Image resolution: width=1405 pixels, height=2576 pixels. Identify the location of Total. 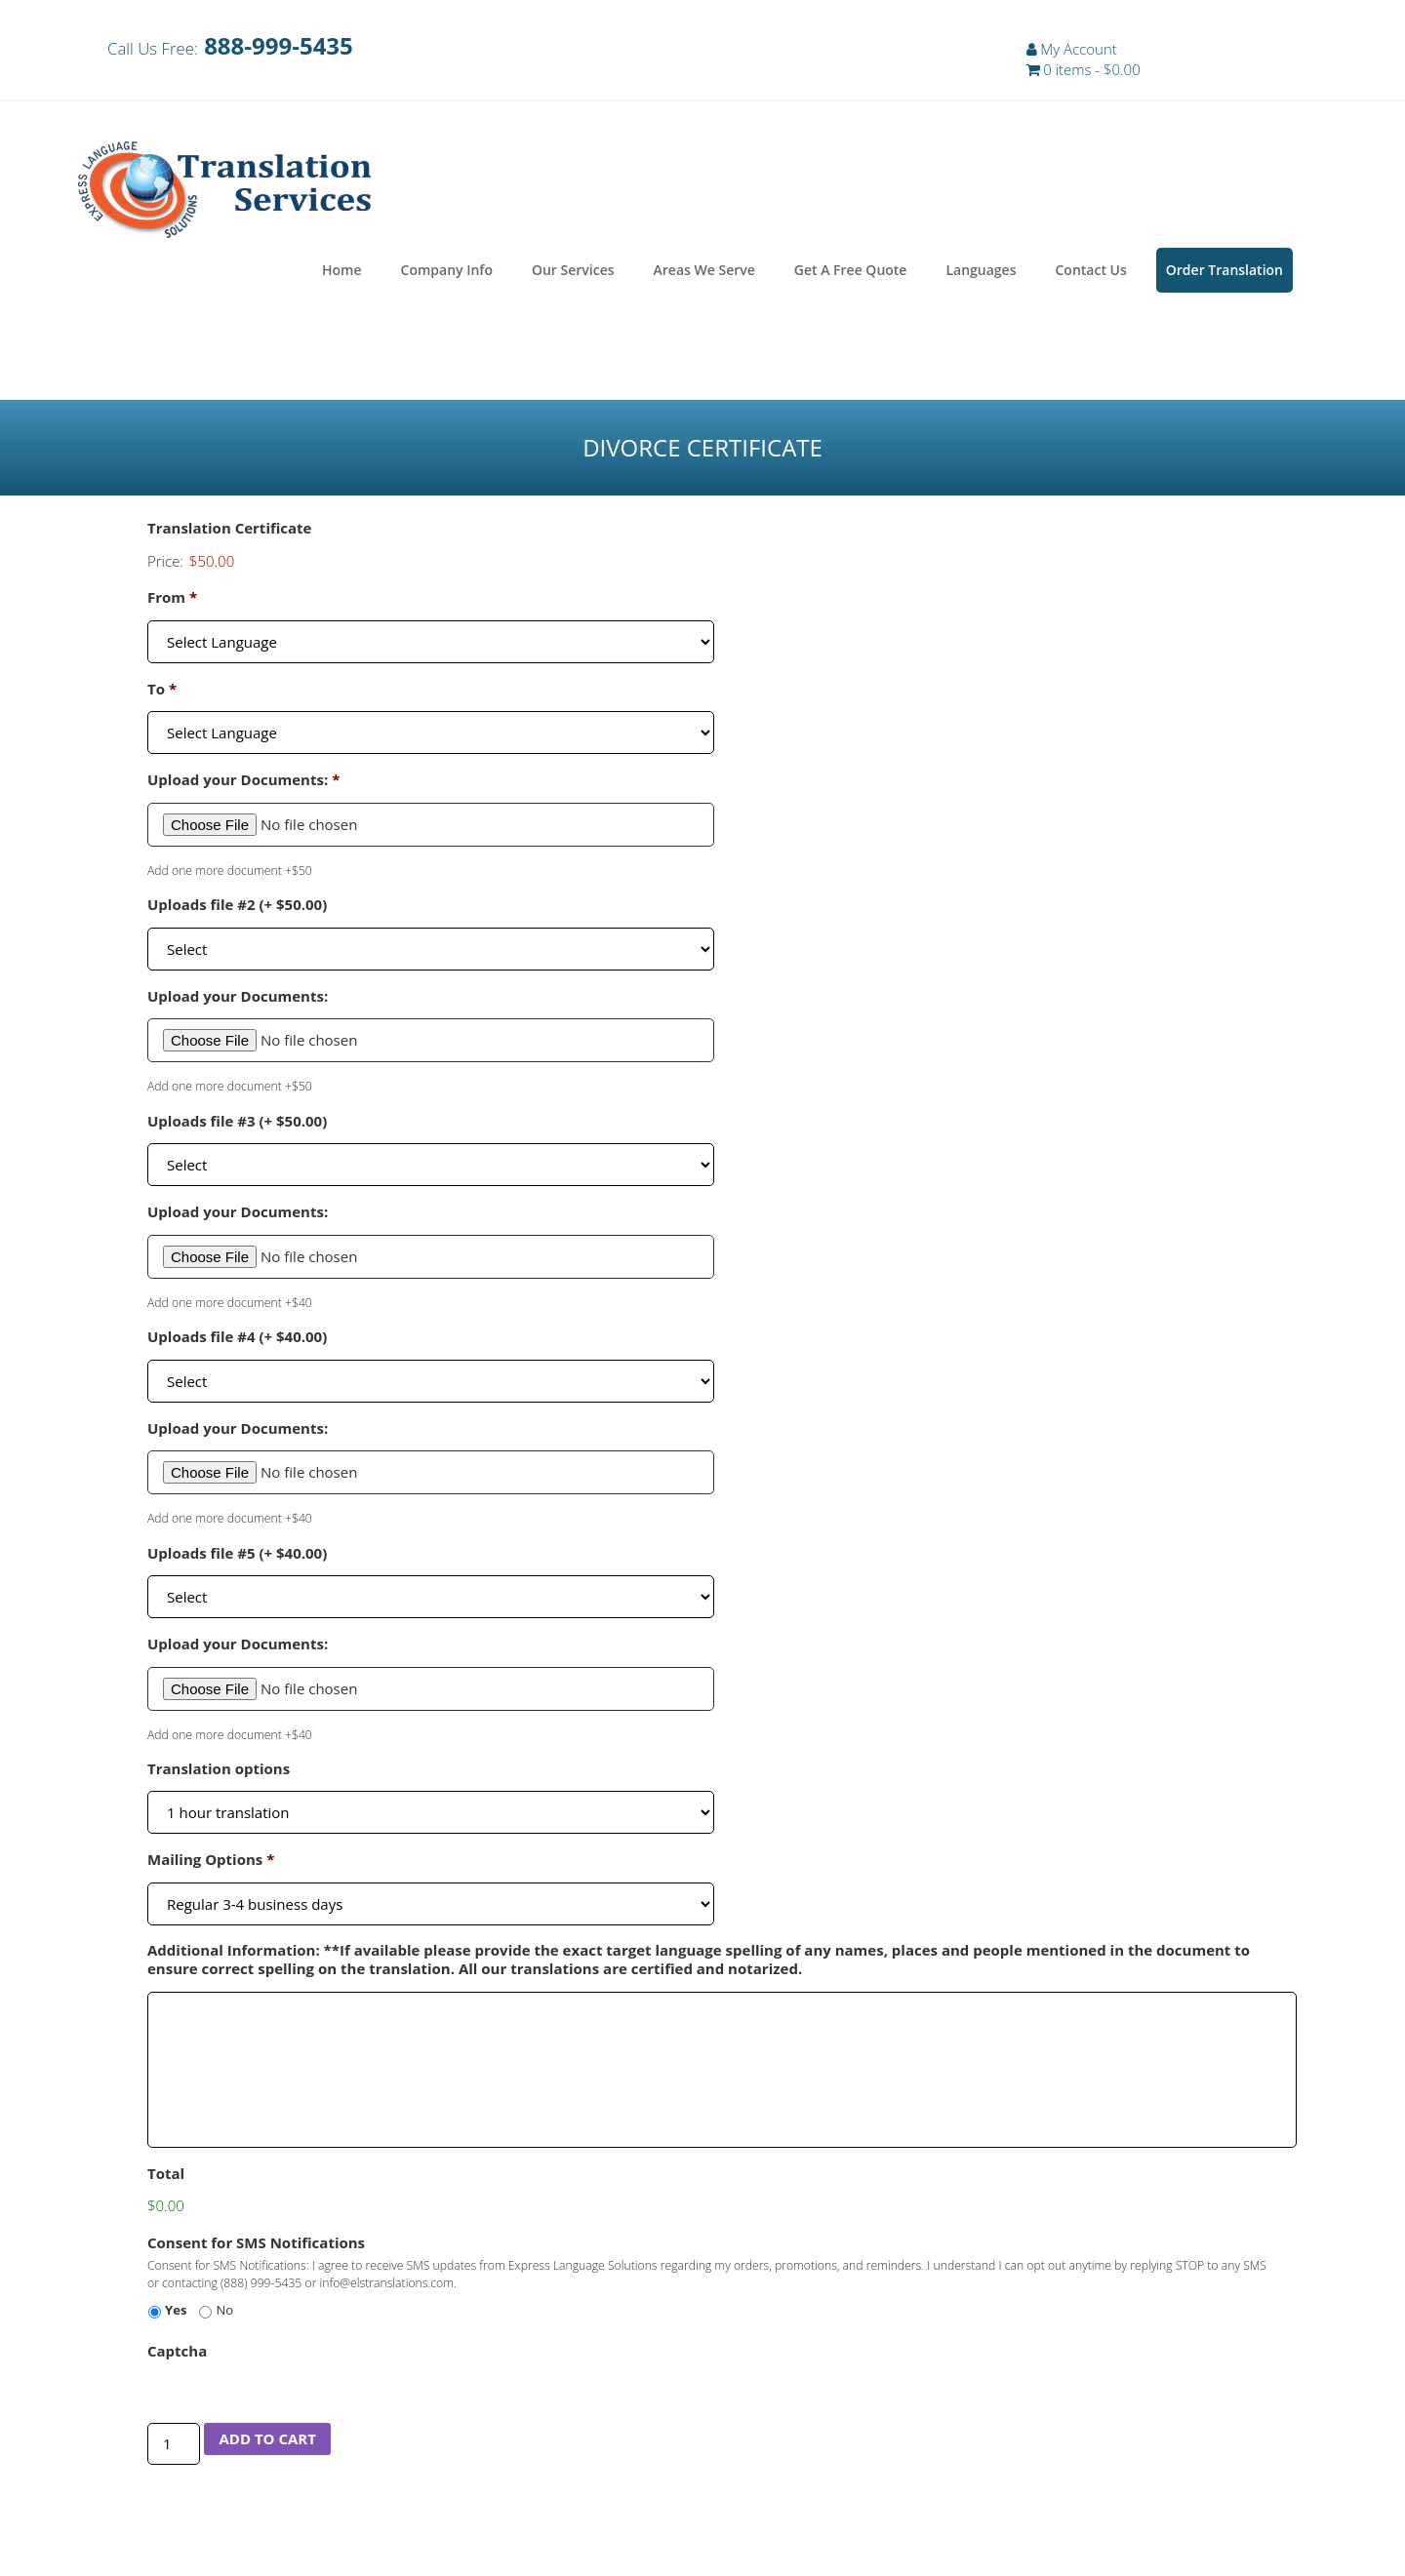
(165, 2177).